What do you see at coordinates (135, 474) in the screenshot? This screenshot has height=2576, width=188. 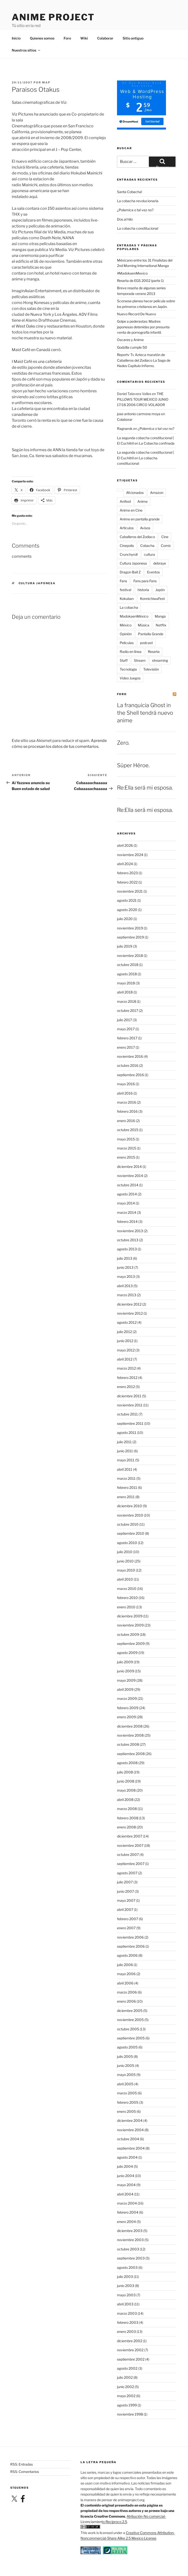 I see `Afcionados` at bounding box center [135, 474].